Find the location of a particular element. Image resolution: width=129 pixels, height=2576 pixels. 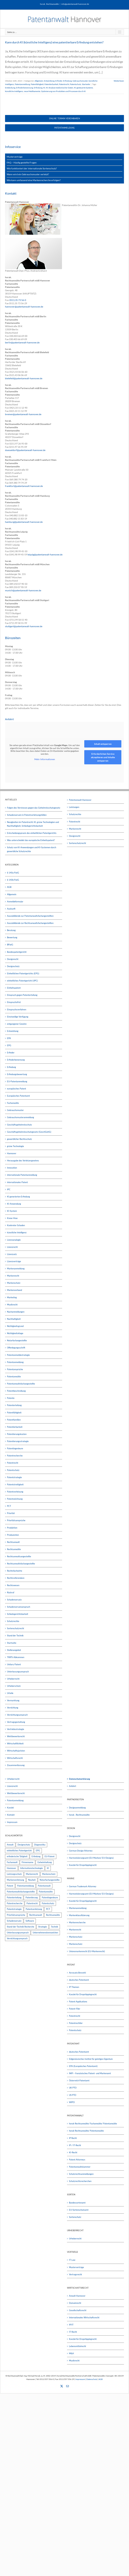

Anwalt [Anwalt (5 Einträge)] is located at coordinates (10, 1844).